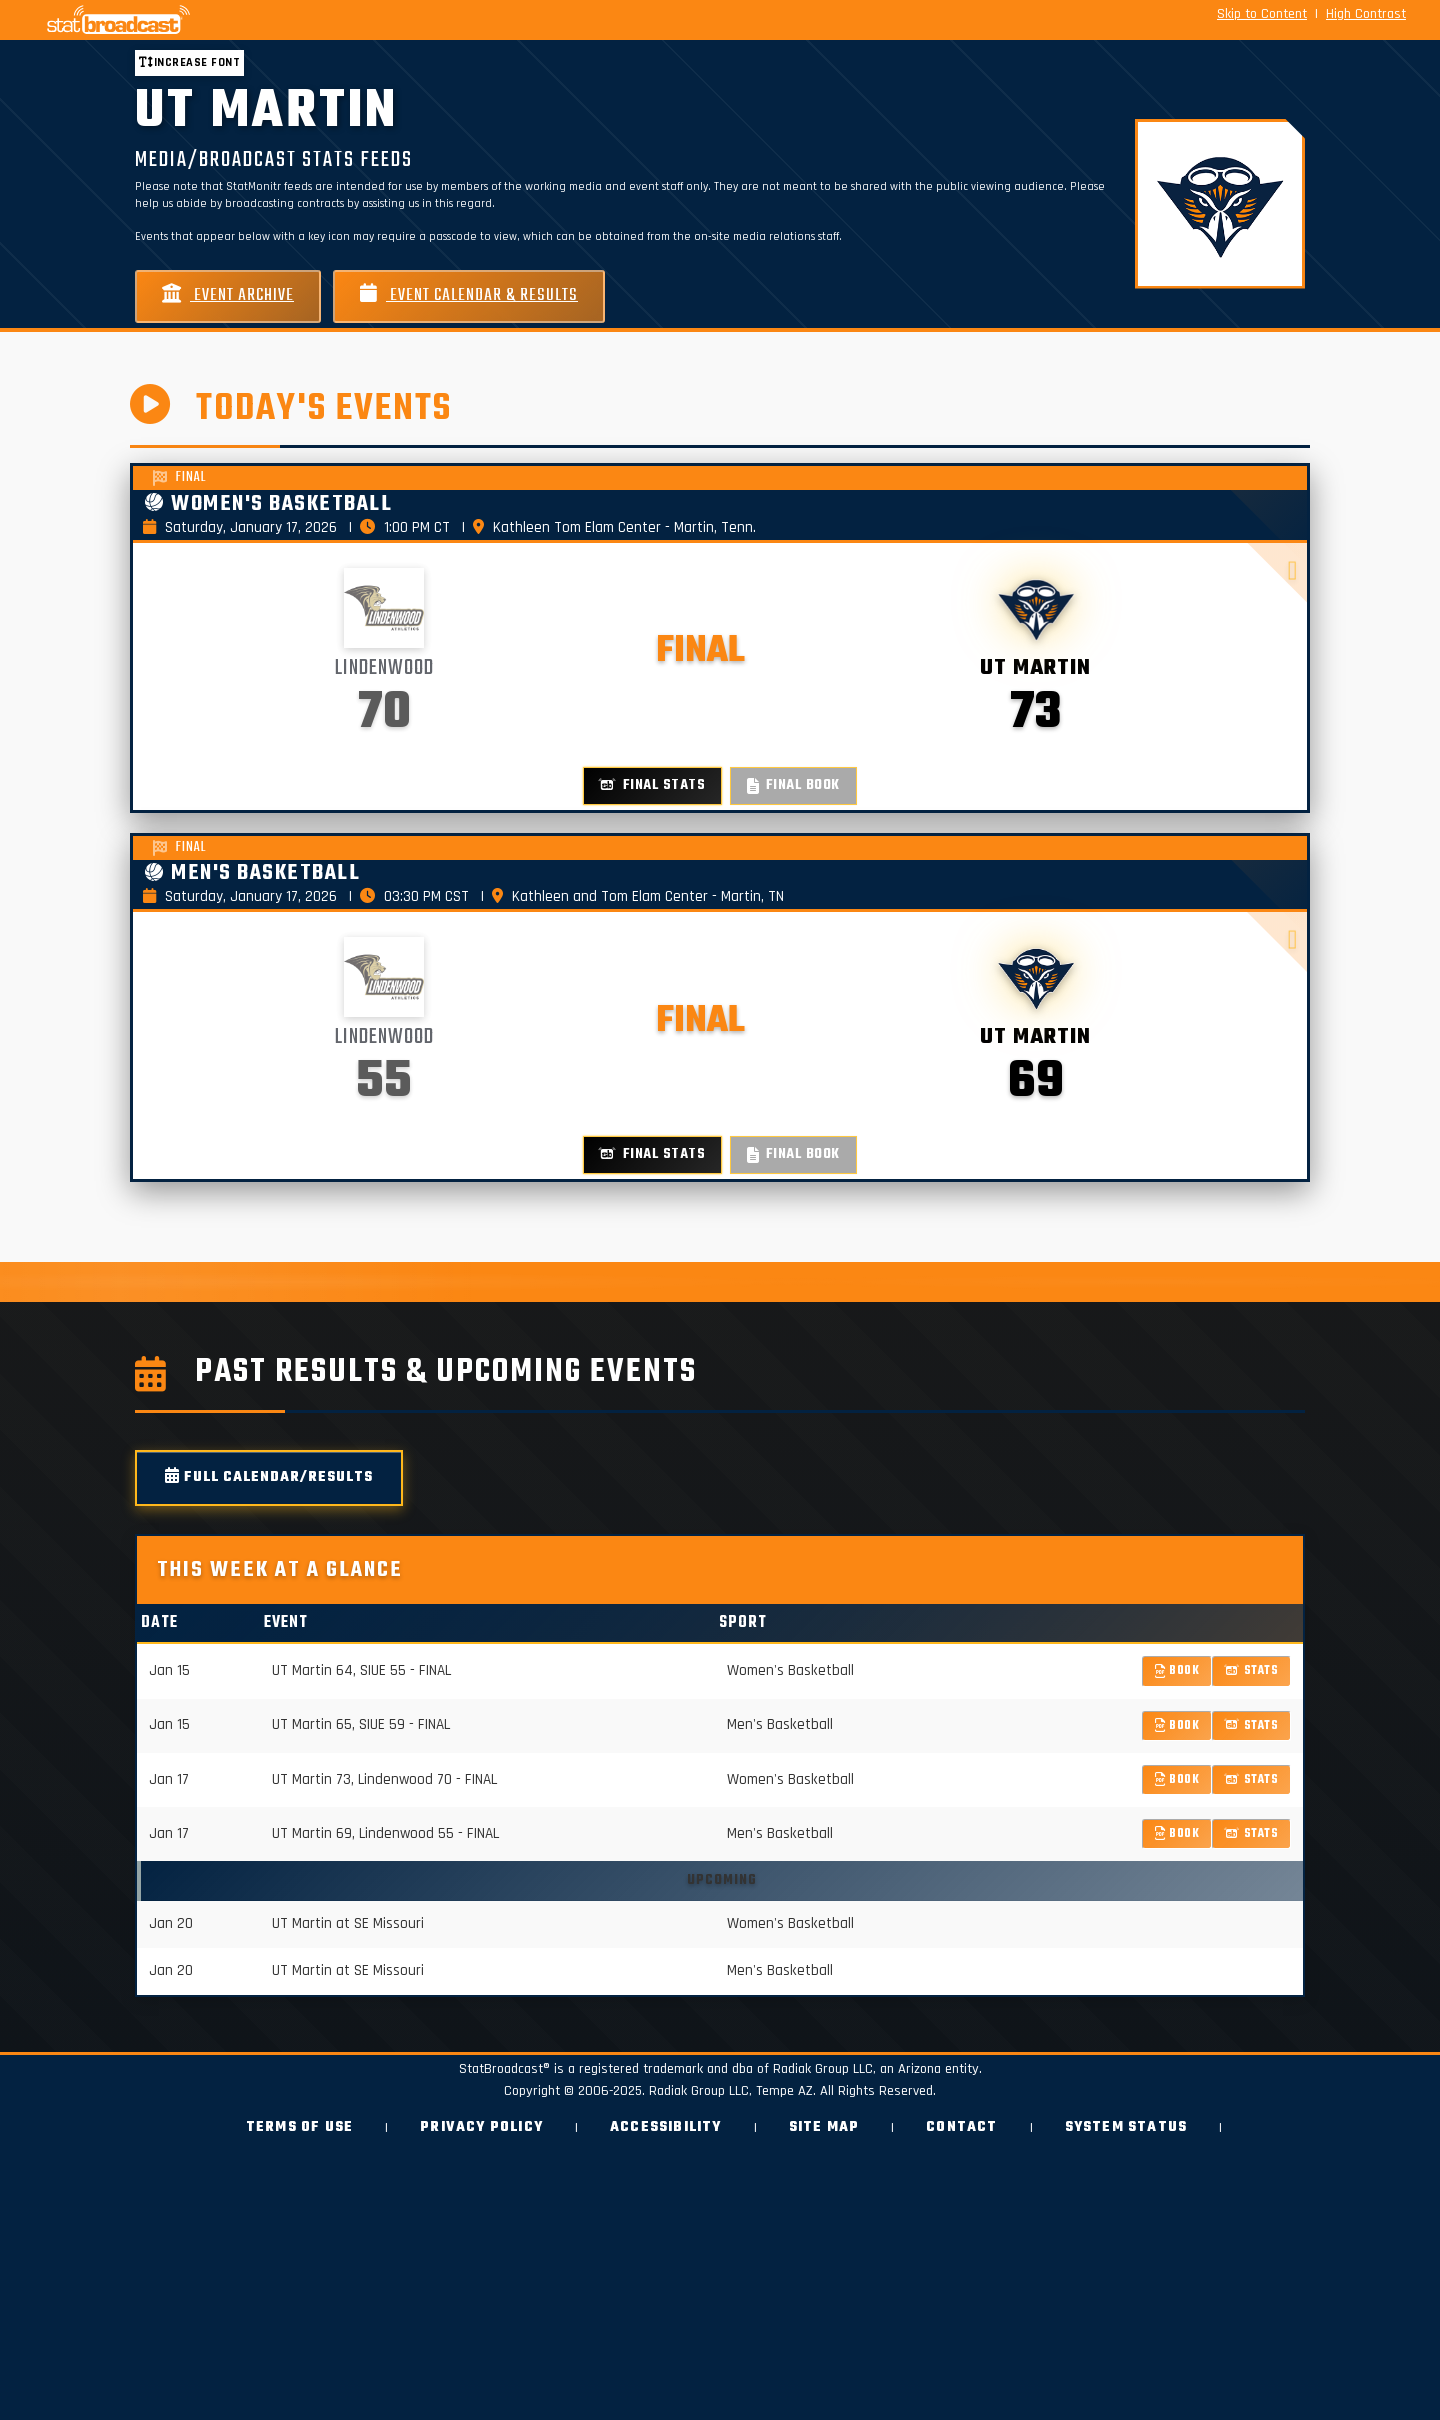  What do you see at coordinates (1251, 1670) in the screenshot?
I see `Stats` at bounding box center [1251, 1670].